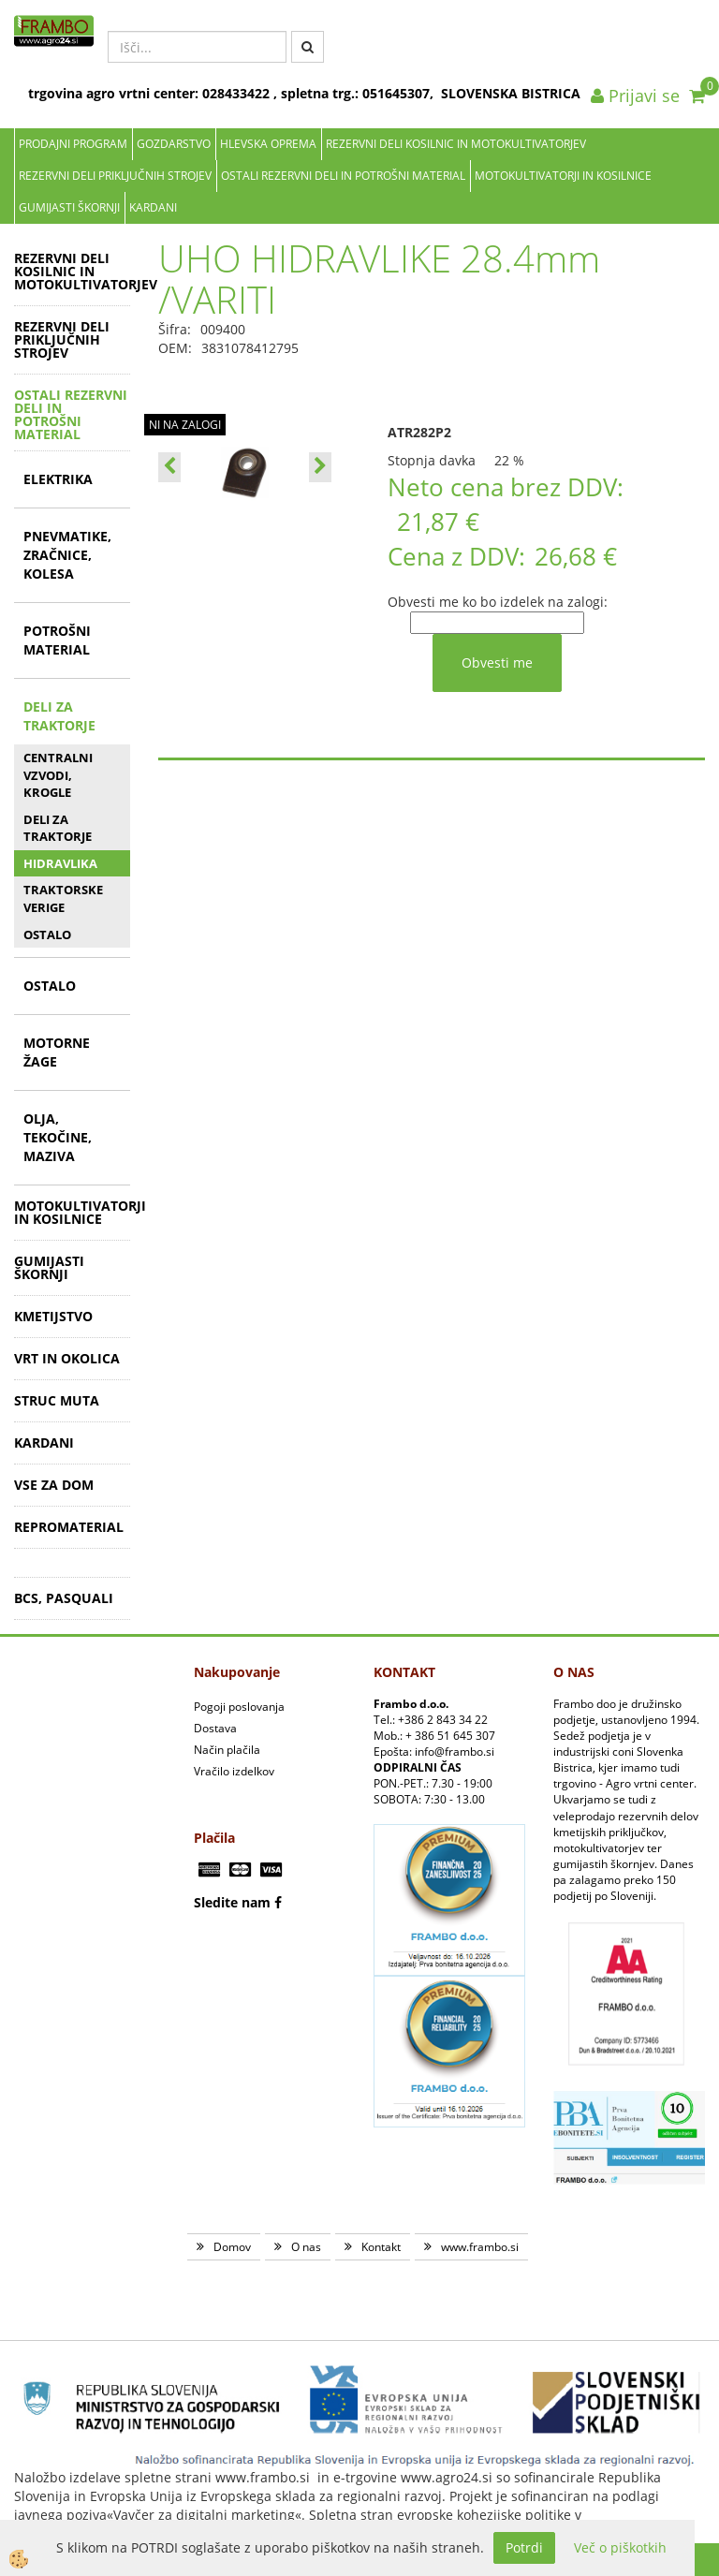 This screenshot has height=2576, width=719. Describe the element at coordinates (456, 144) in the screenshot. I see `REZERVNI DELI KOSILNIC IN MOTOKULTIVATORJEV` at that location.